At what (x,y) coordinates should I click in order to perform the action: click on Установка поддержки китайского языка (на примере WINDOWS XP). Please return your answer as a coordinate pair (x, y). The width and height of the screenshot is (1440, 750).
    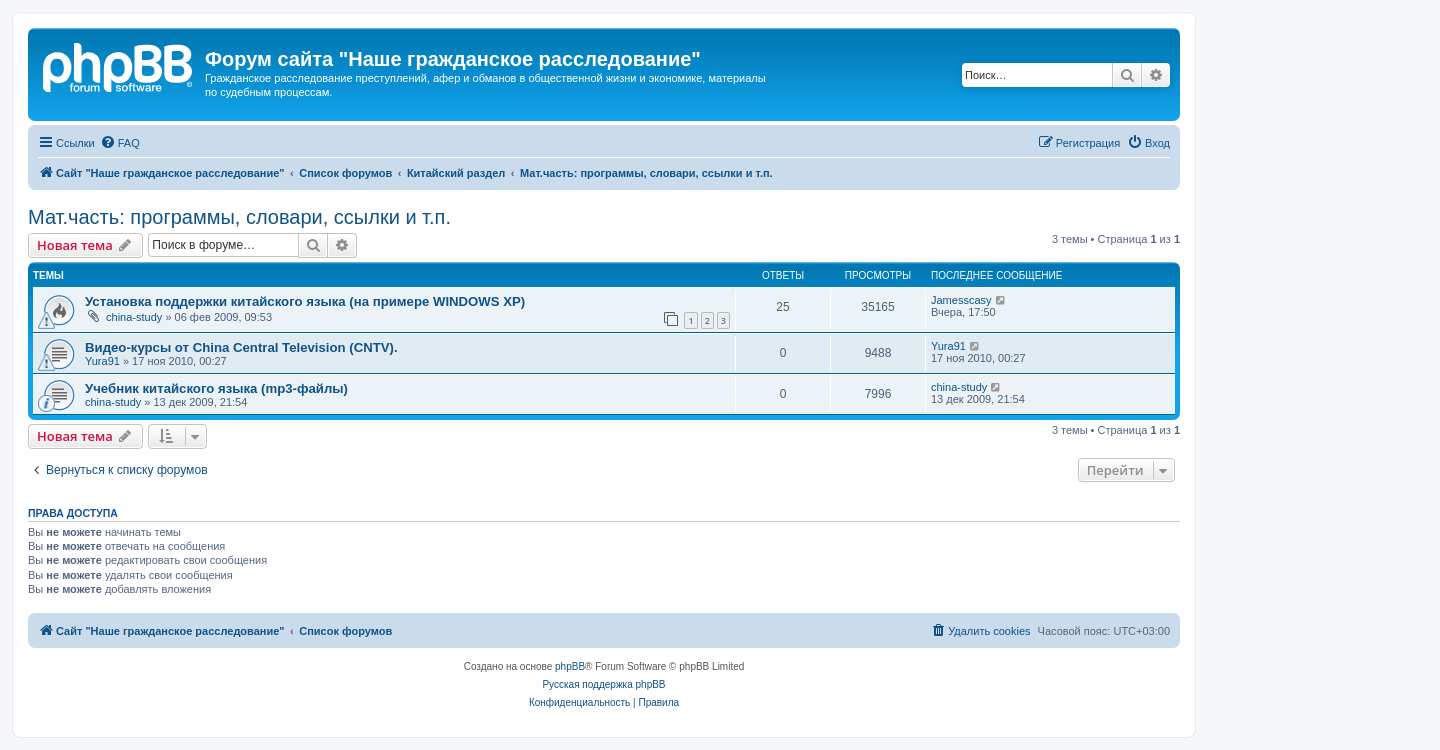
    Looking at the image, I should click on (305, 301).